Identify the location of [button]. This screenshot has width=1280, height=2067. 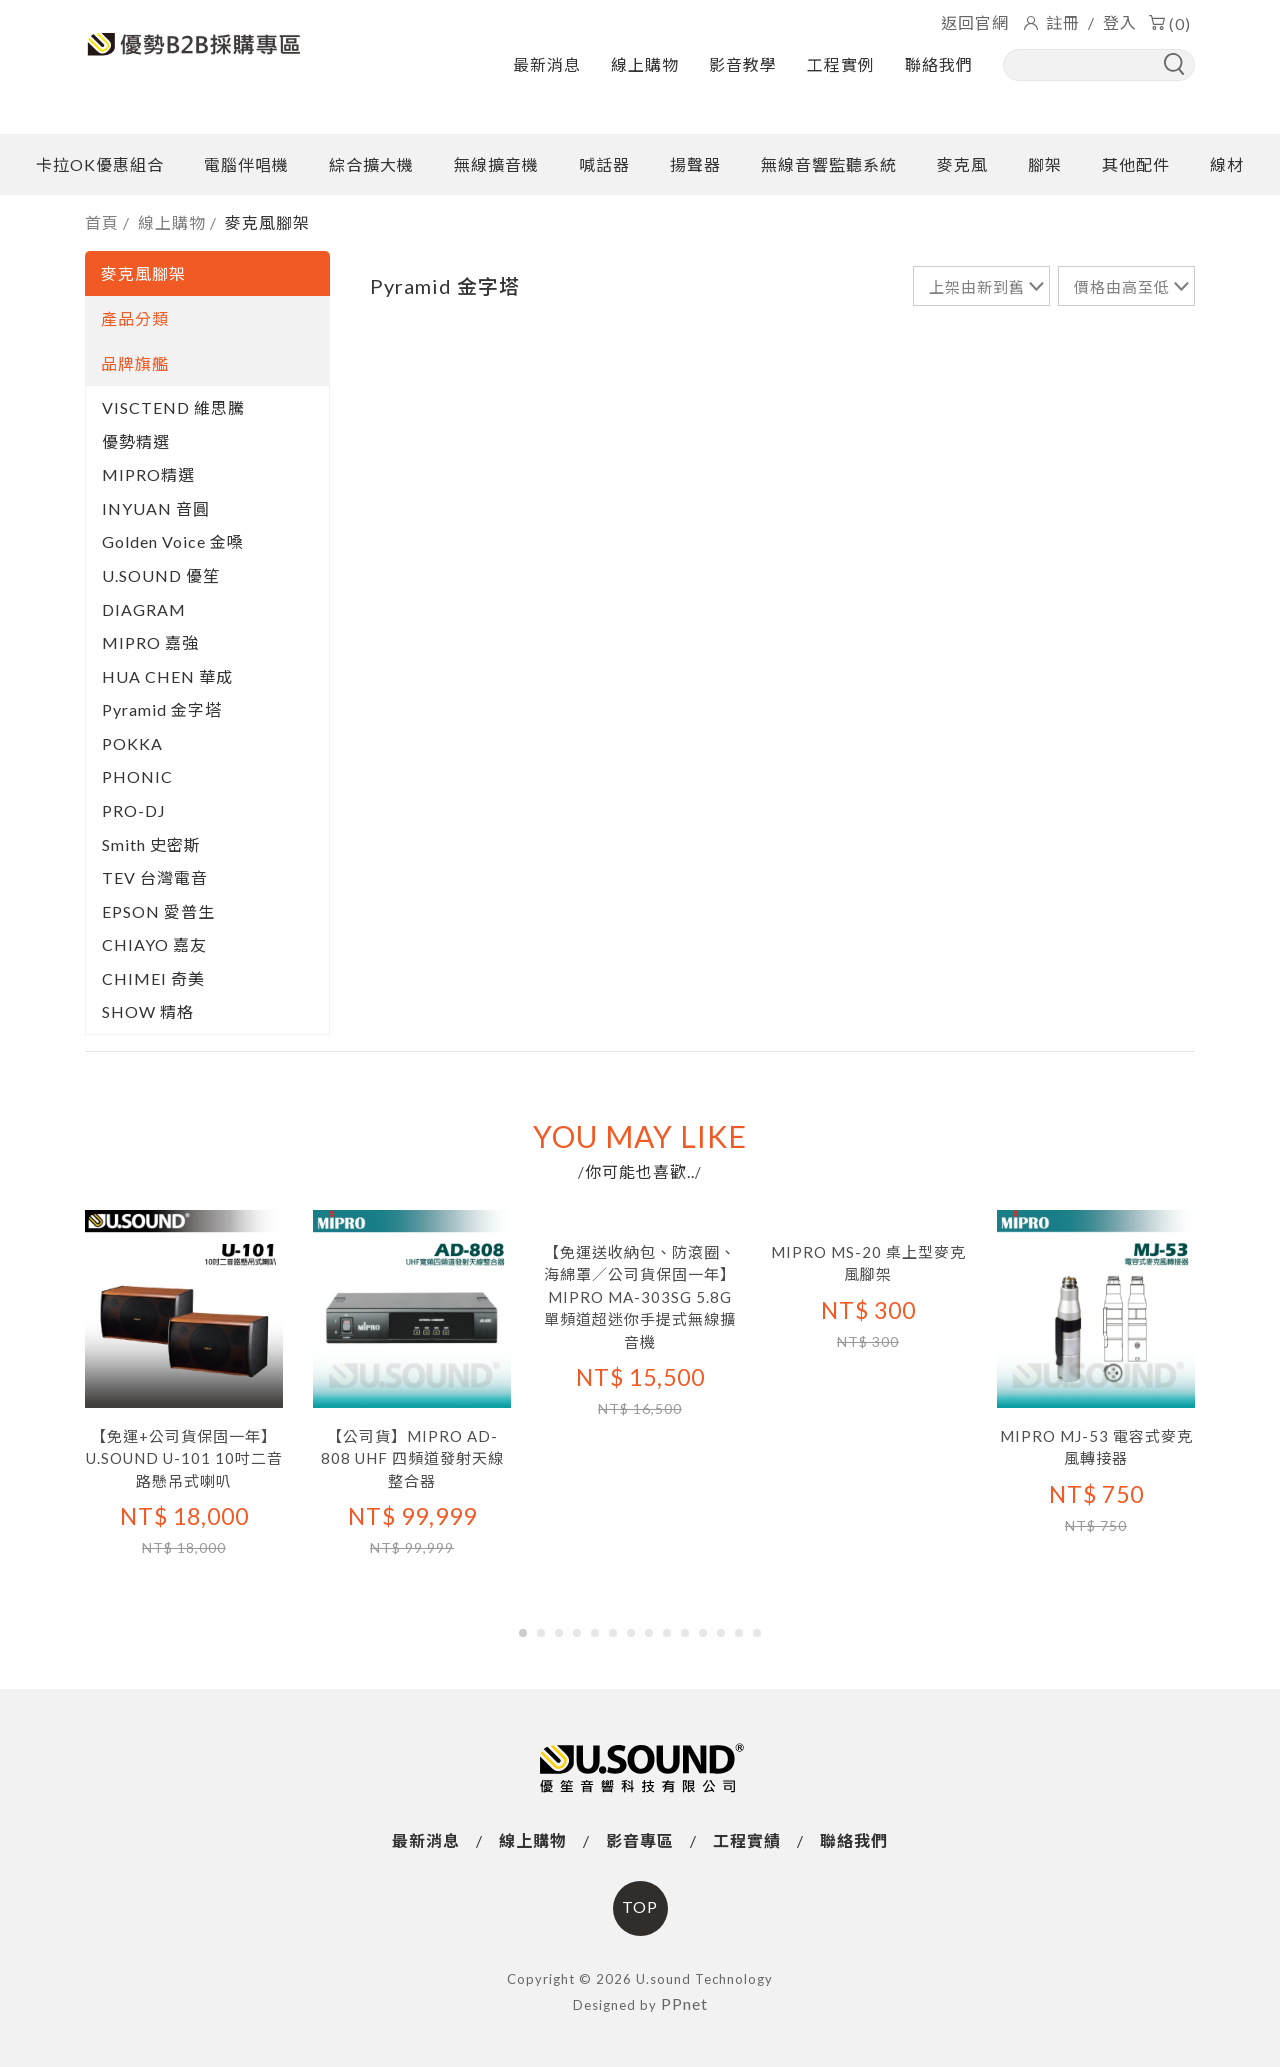
(523, 1633).